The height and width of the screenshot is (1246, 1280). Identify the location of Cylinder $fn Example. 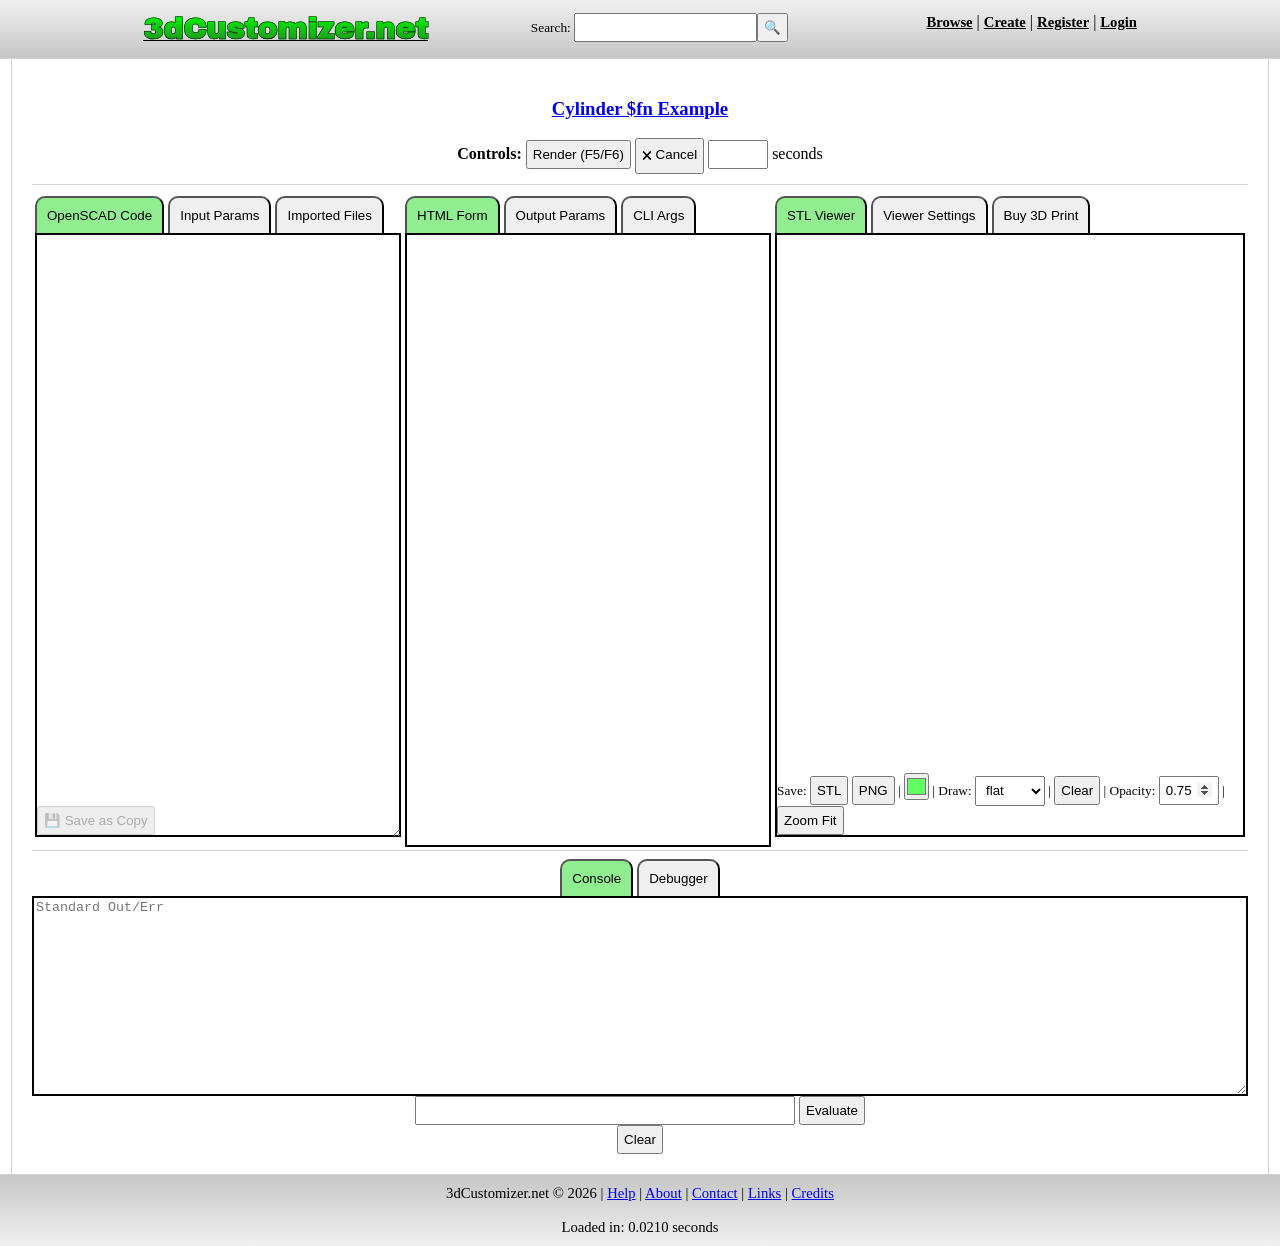
(640, 108).